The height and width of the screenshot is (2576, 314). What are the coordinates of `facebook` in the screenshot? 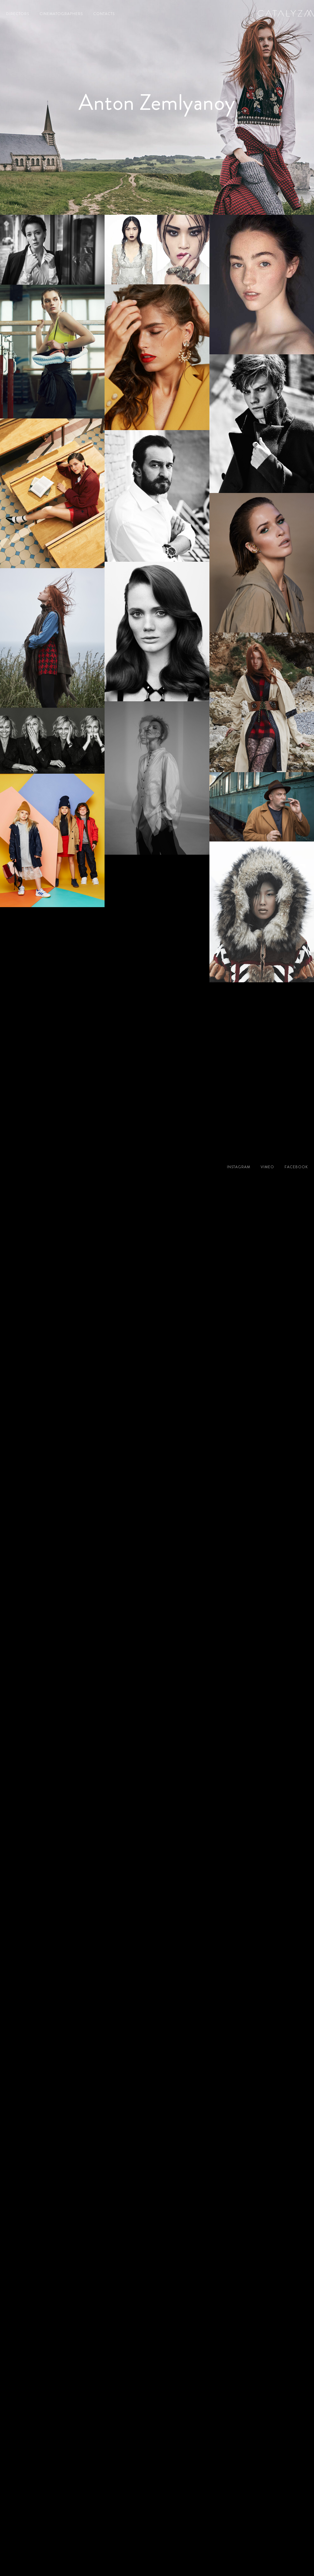 It's located at (296, 1167).